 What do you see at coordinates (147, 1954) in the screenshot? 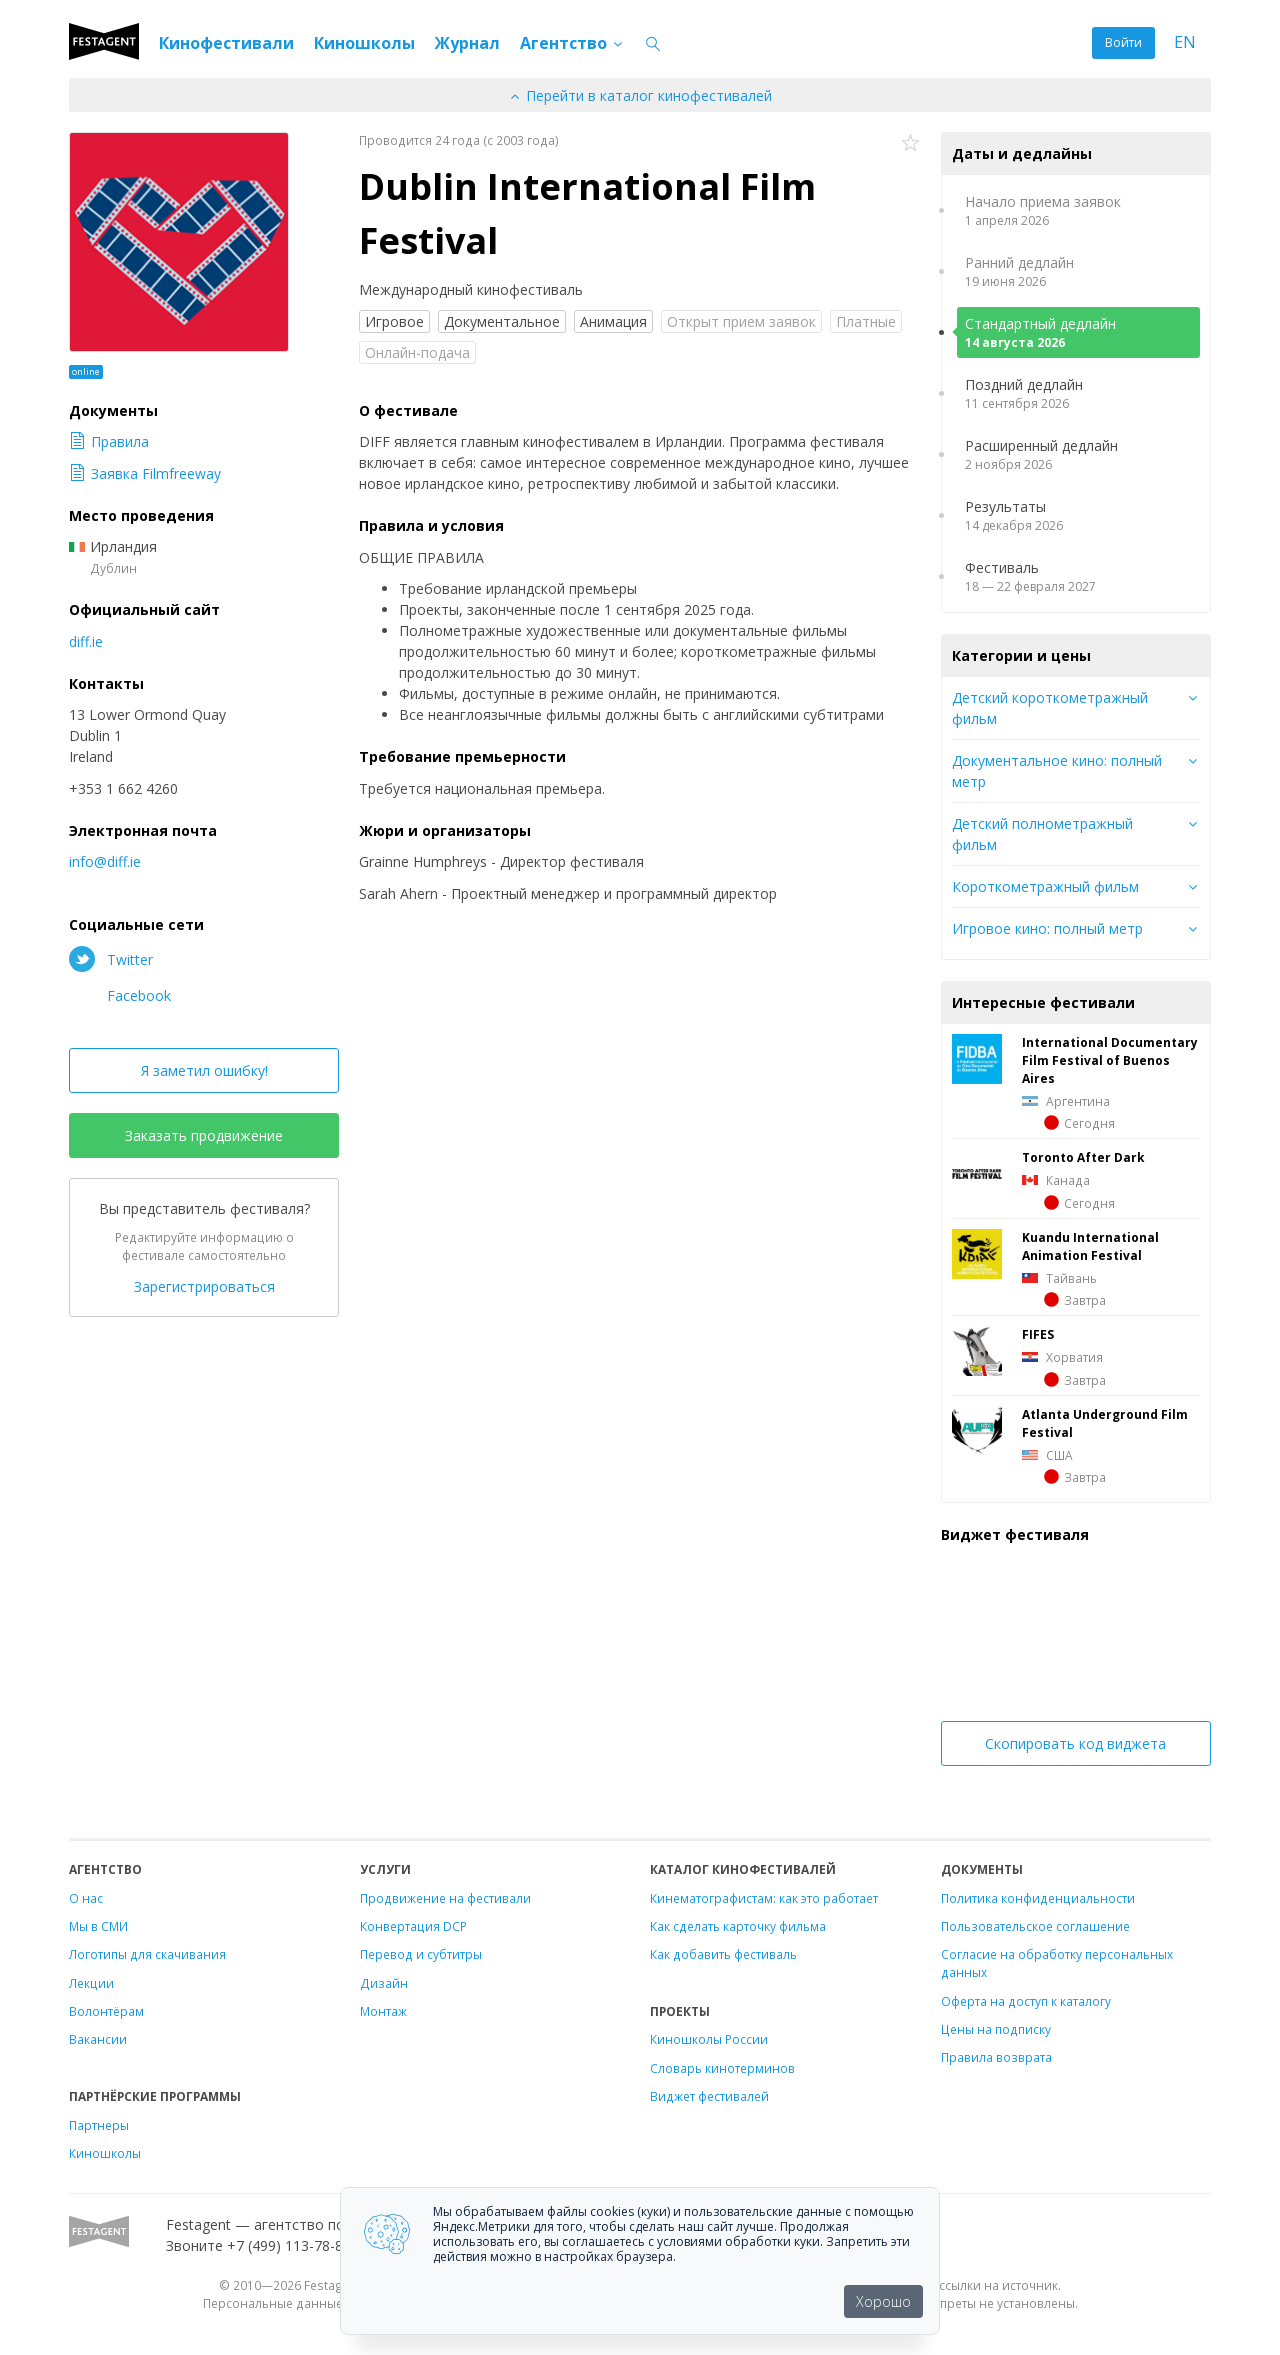
I see `Логотипы для скачивания` at bounding box center [147, 1954].